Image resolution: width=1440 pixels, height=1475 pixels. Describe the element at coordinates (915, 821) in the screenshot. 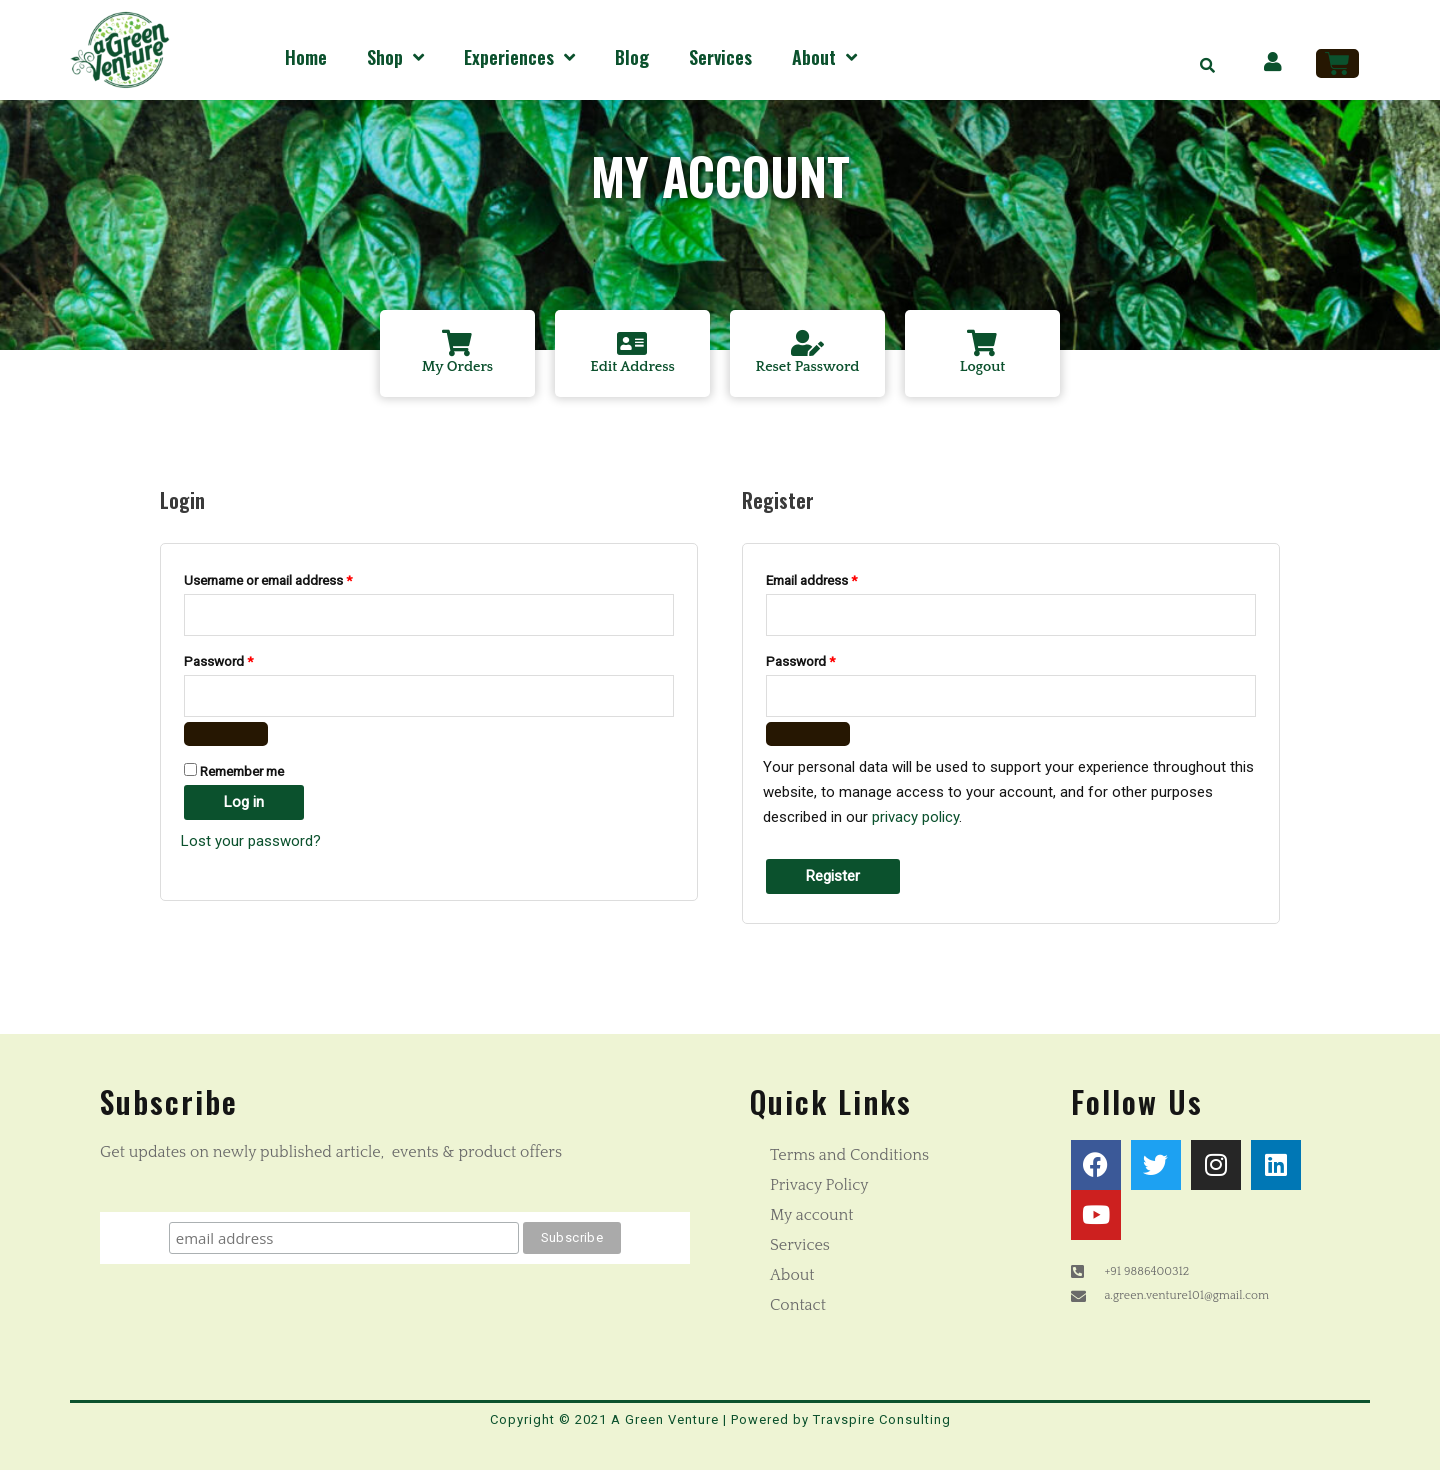

I see `privacy policy` at that location.